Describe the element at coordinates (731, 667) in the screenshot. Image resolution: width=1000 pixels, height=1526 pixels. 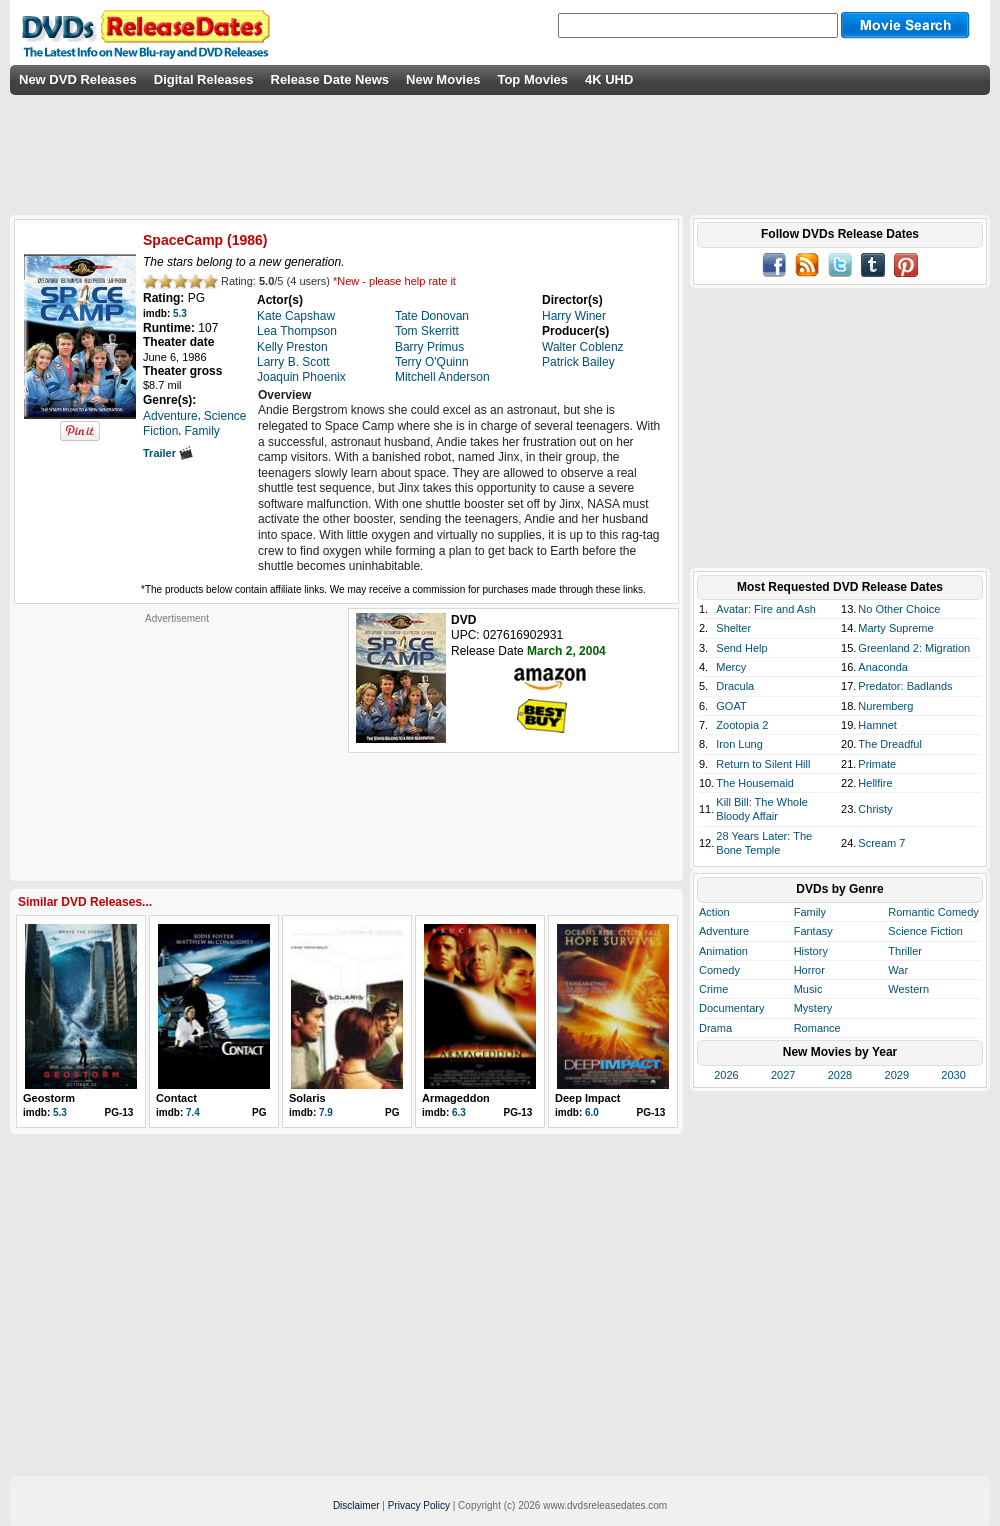
I see `Mercy` at that location.